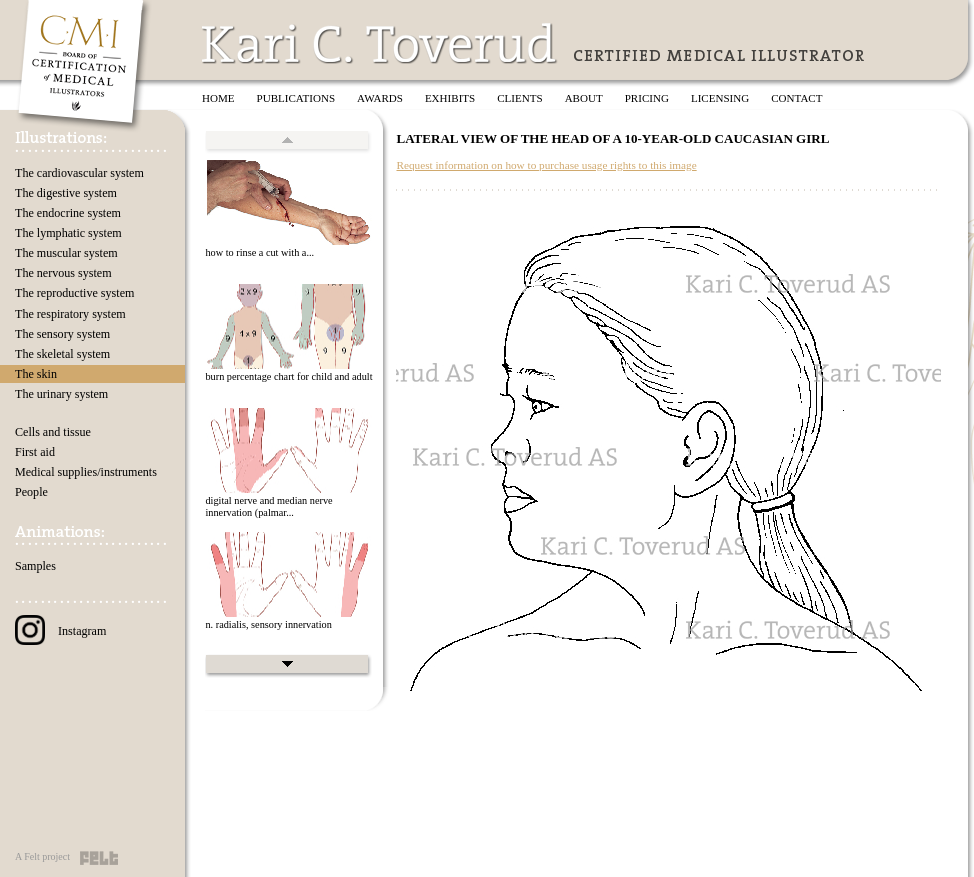 The image size is (974, 877). Describe the element at coordinates (53, 432) in the screenshot. I see `Cells and tissue` at that location.